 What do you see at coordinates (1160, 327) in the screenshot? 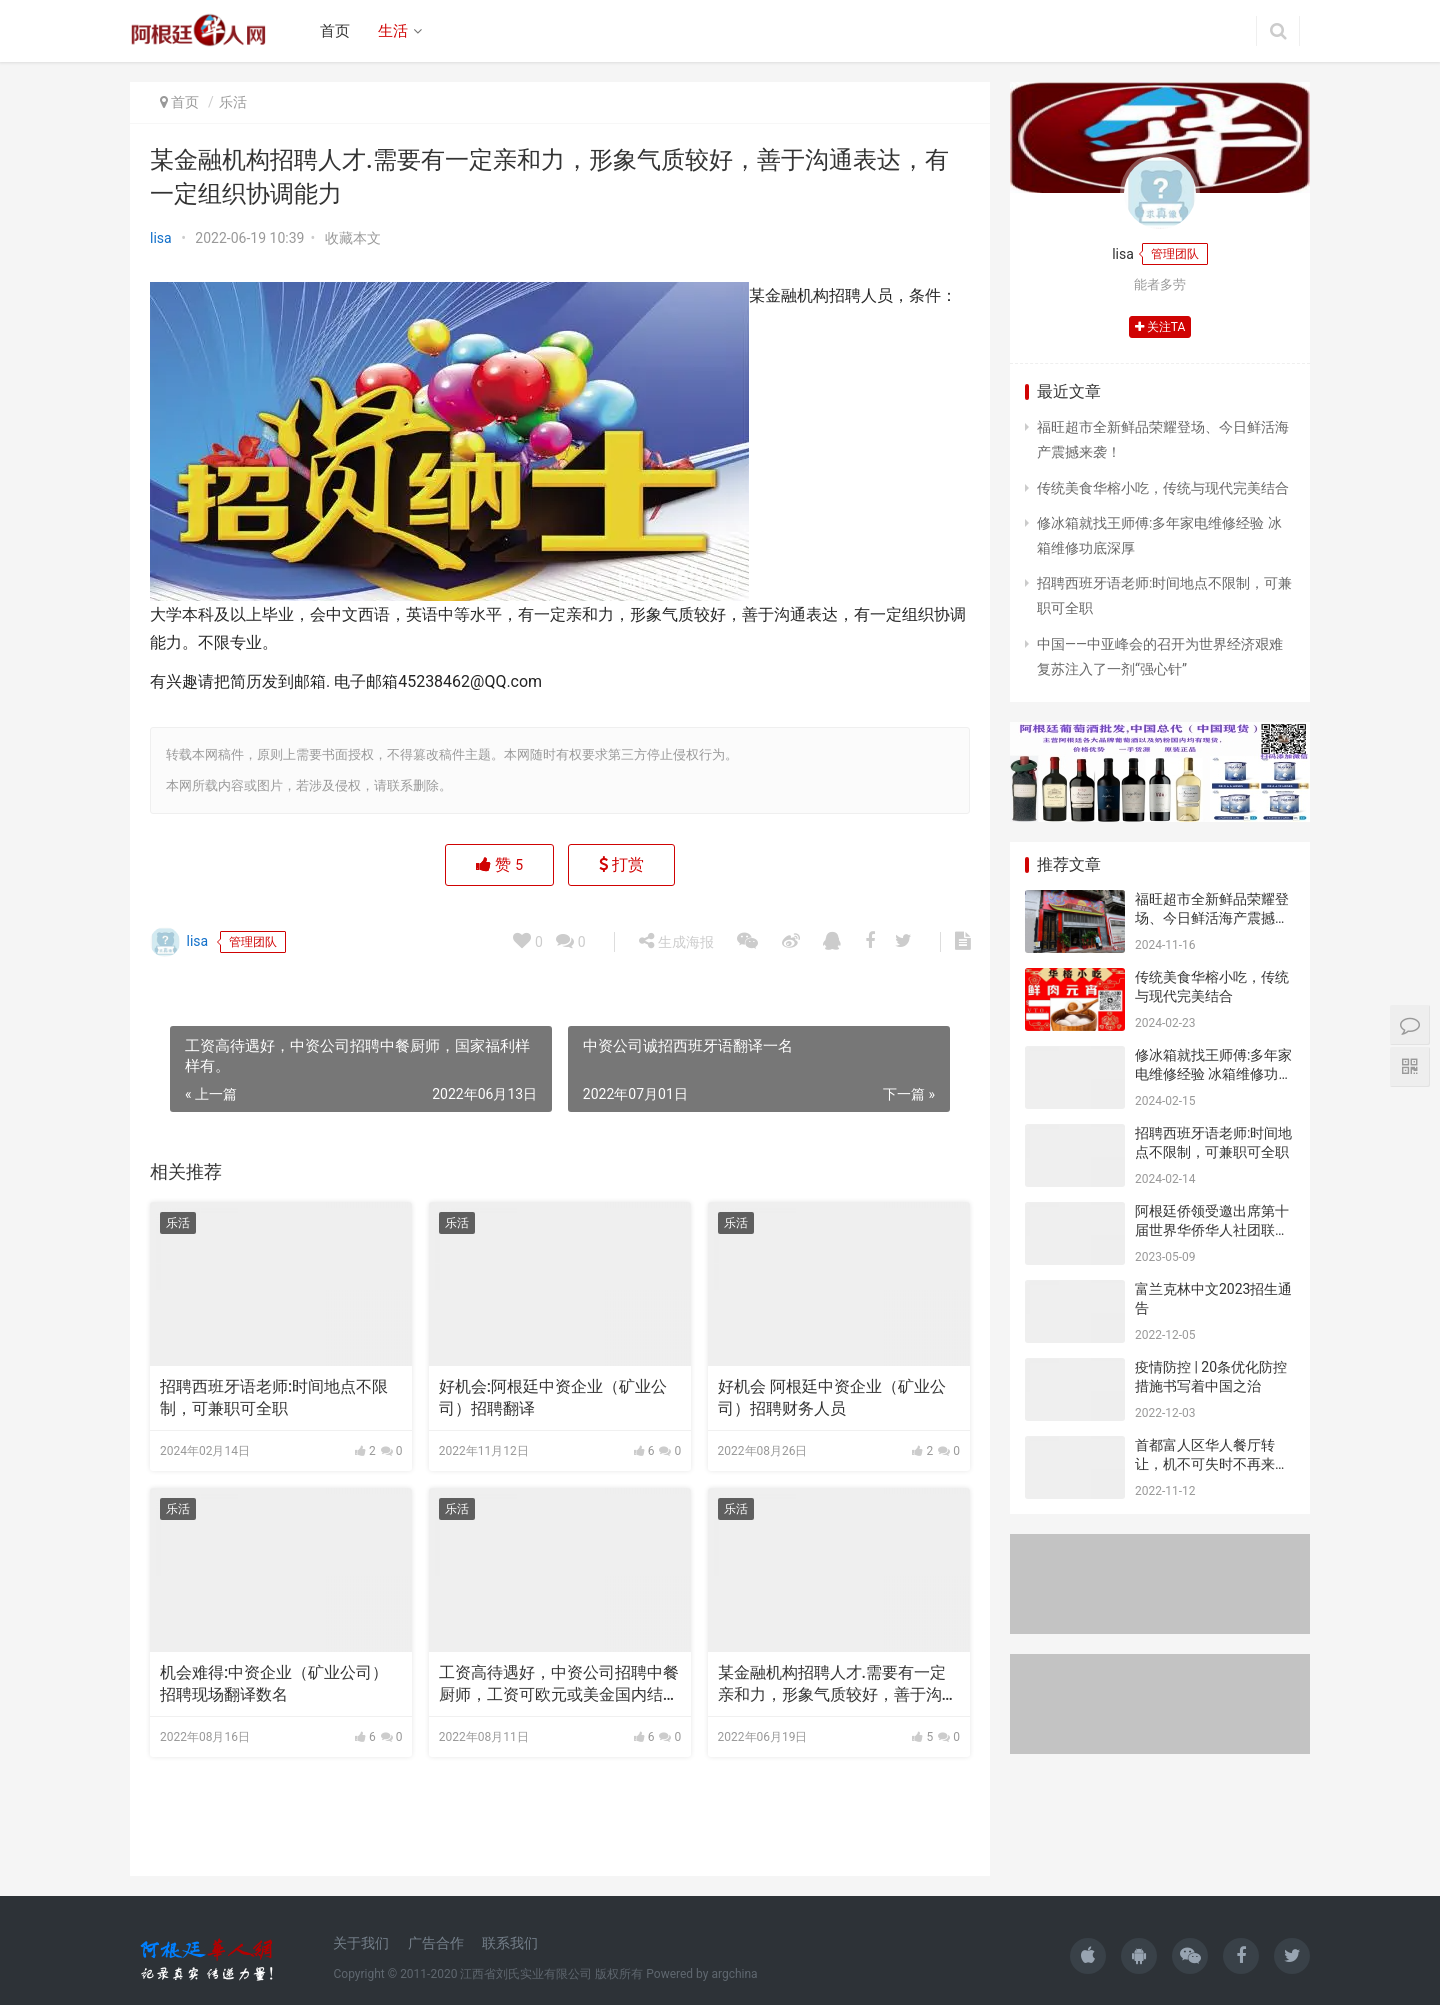
I see `关注TA` at bounding box center [1160, 327].